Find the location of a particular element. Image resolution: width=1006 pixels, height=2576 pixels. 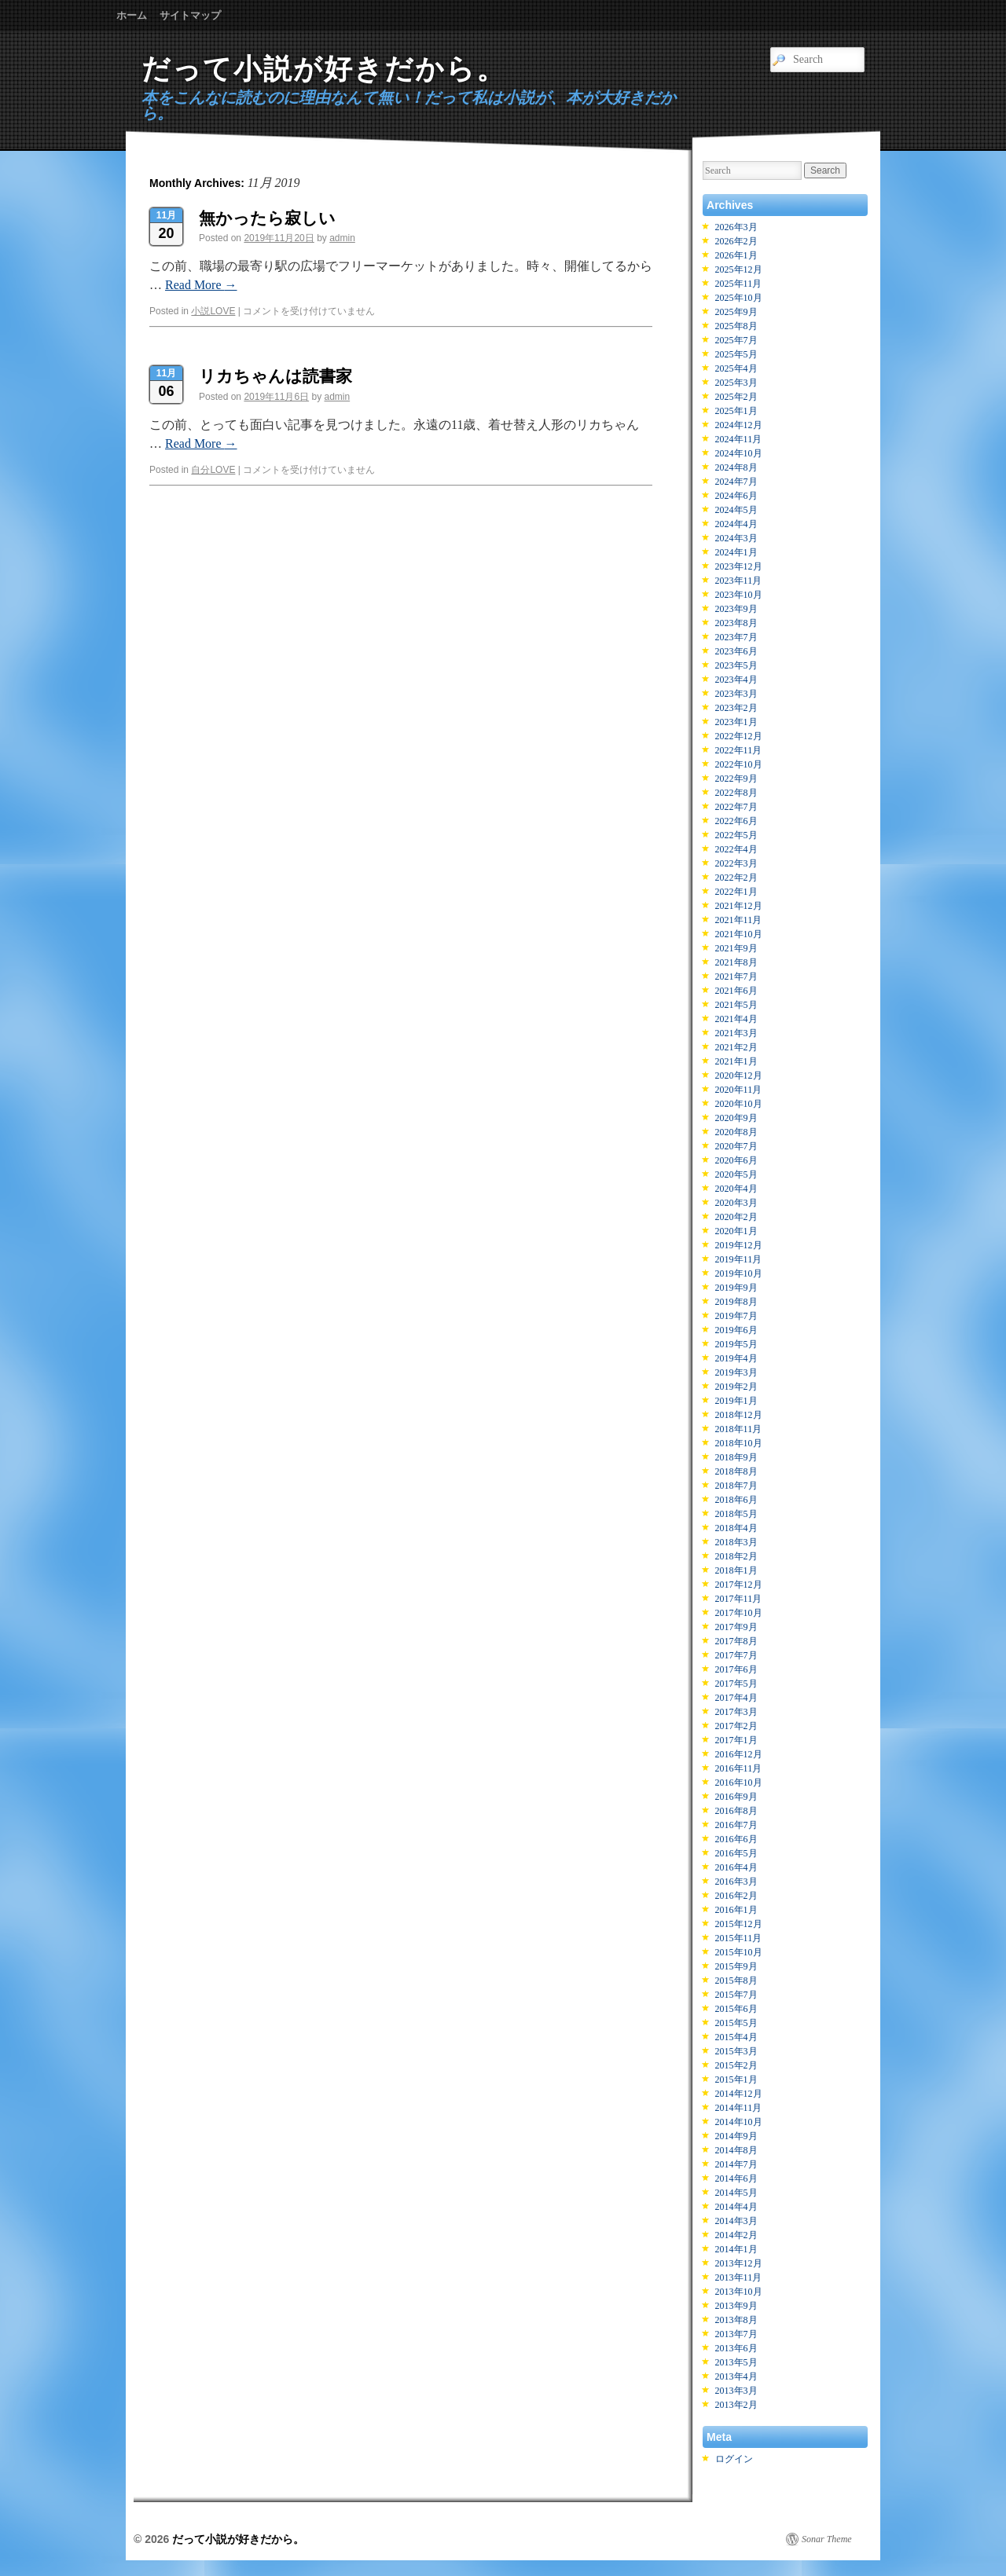

Sonar Theme is located at coordinates (827, 2539).